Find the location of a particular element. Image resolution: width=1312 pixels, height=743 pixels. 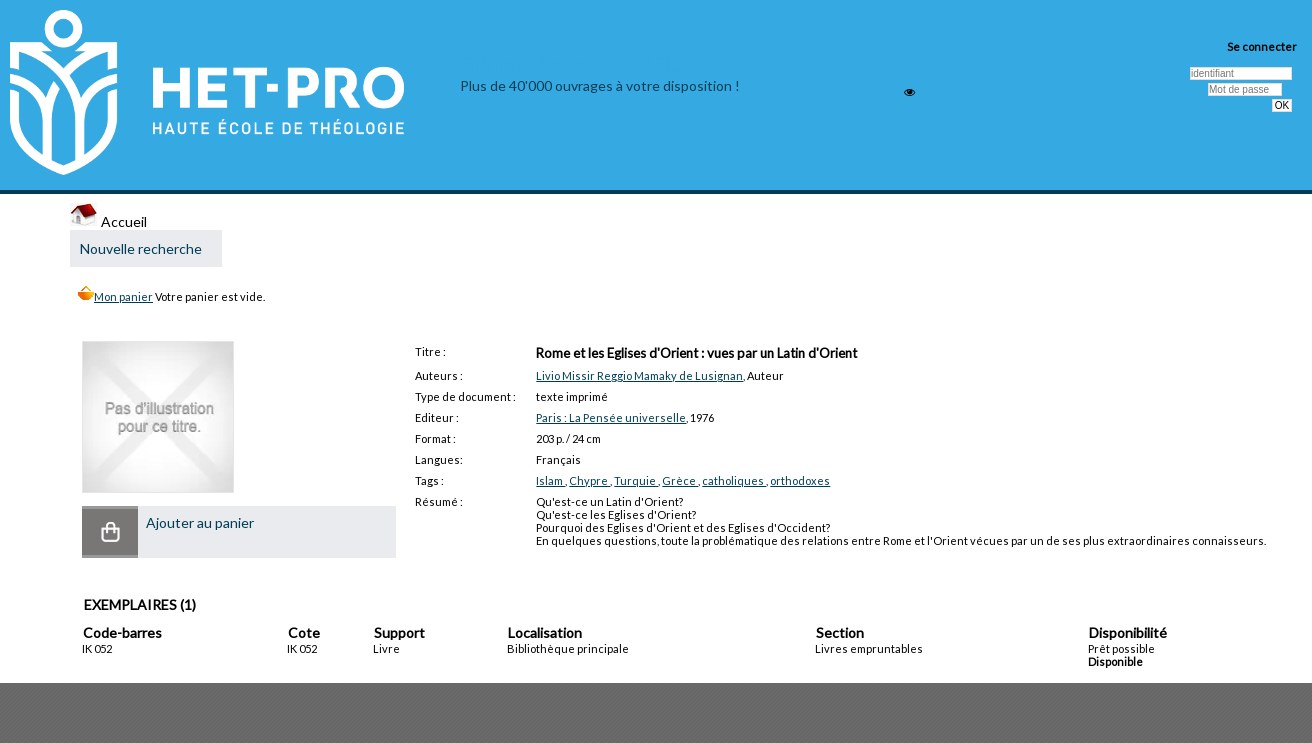

catholiques is located at coordinates (734, 480).